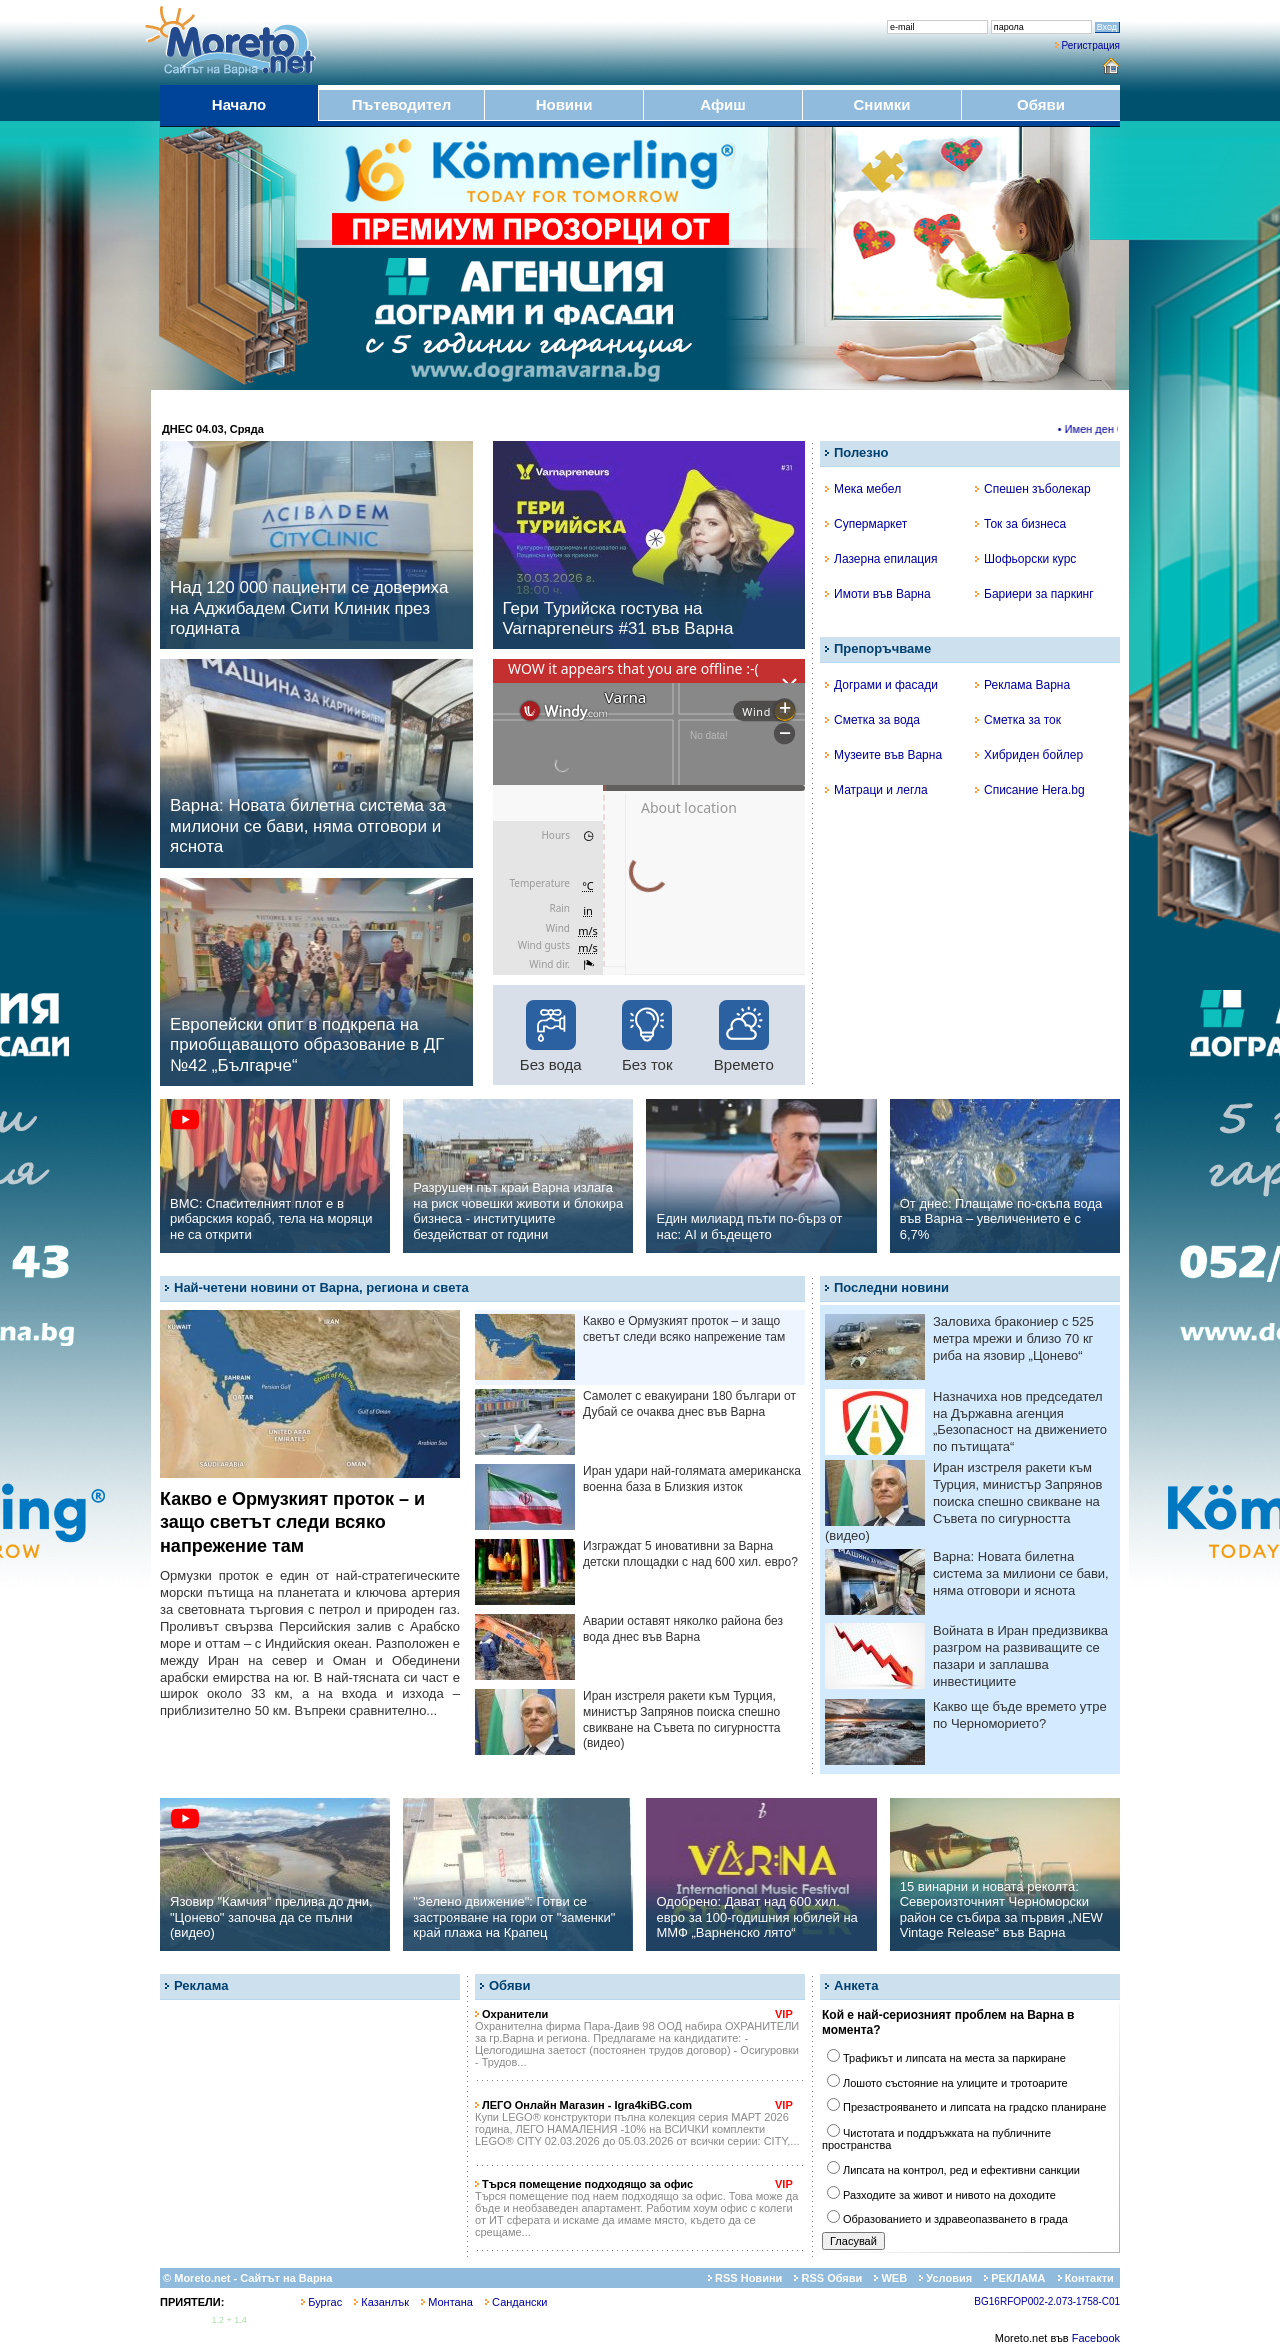  I want to click on Хибриден бойлер, so click(1029, 755).